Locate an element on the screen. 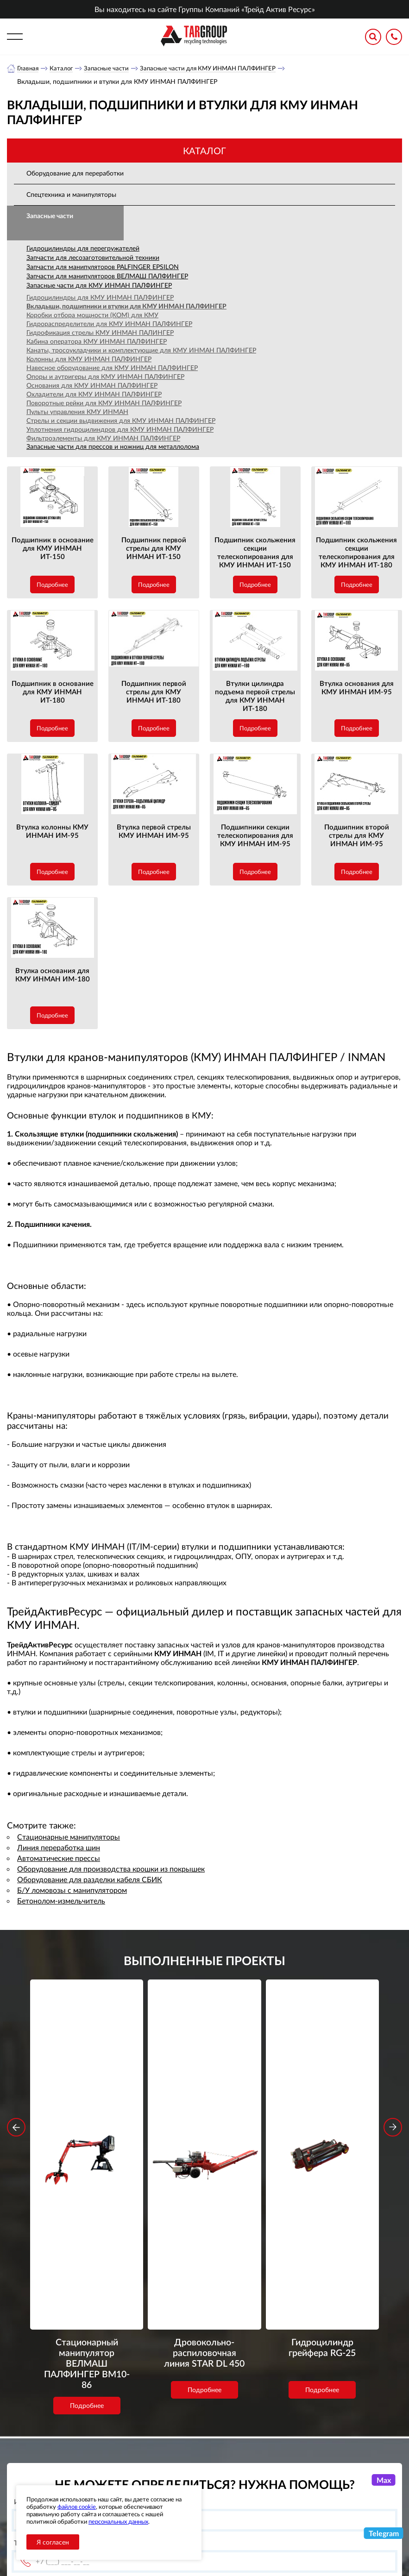  персональных данных is located at coordinates (118, 2521).